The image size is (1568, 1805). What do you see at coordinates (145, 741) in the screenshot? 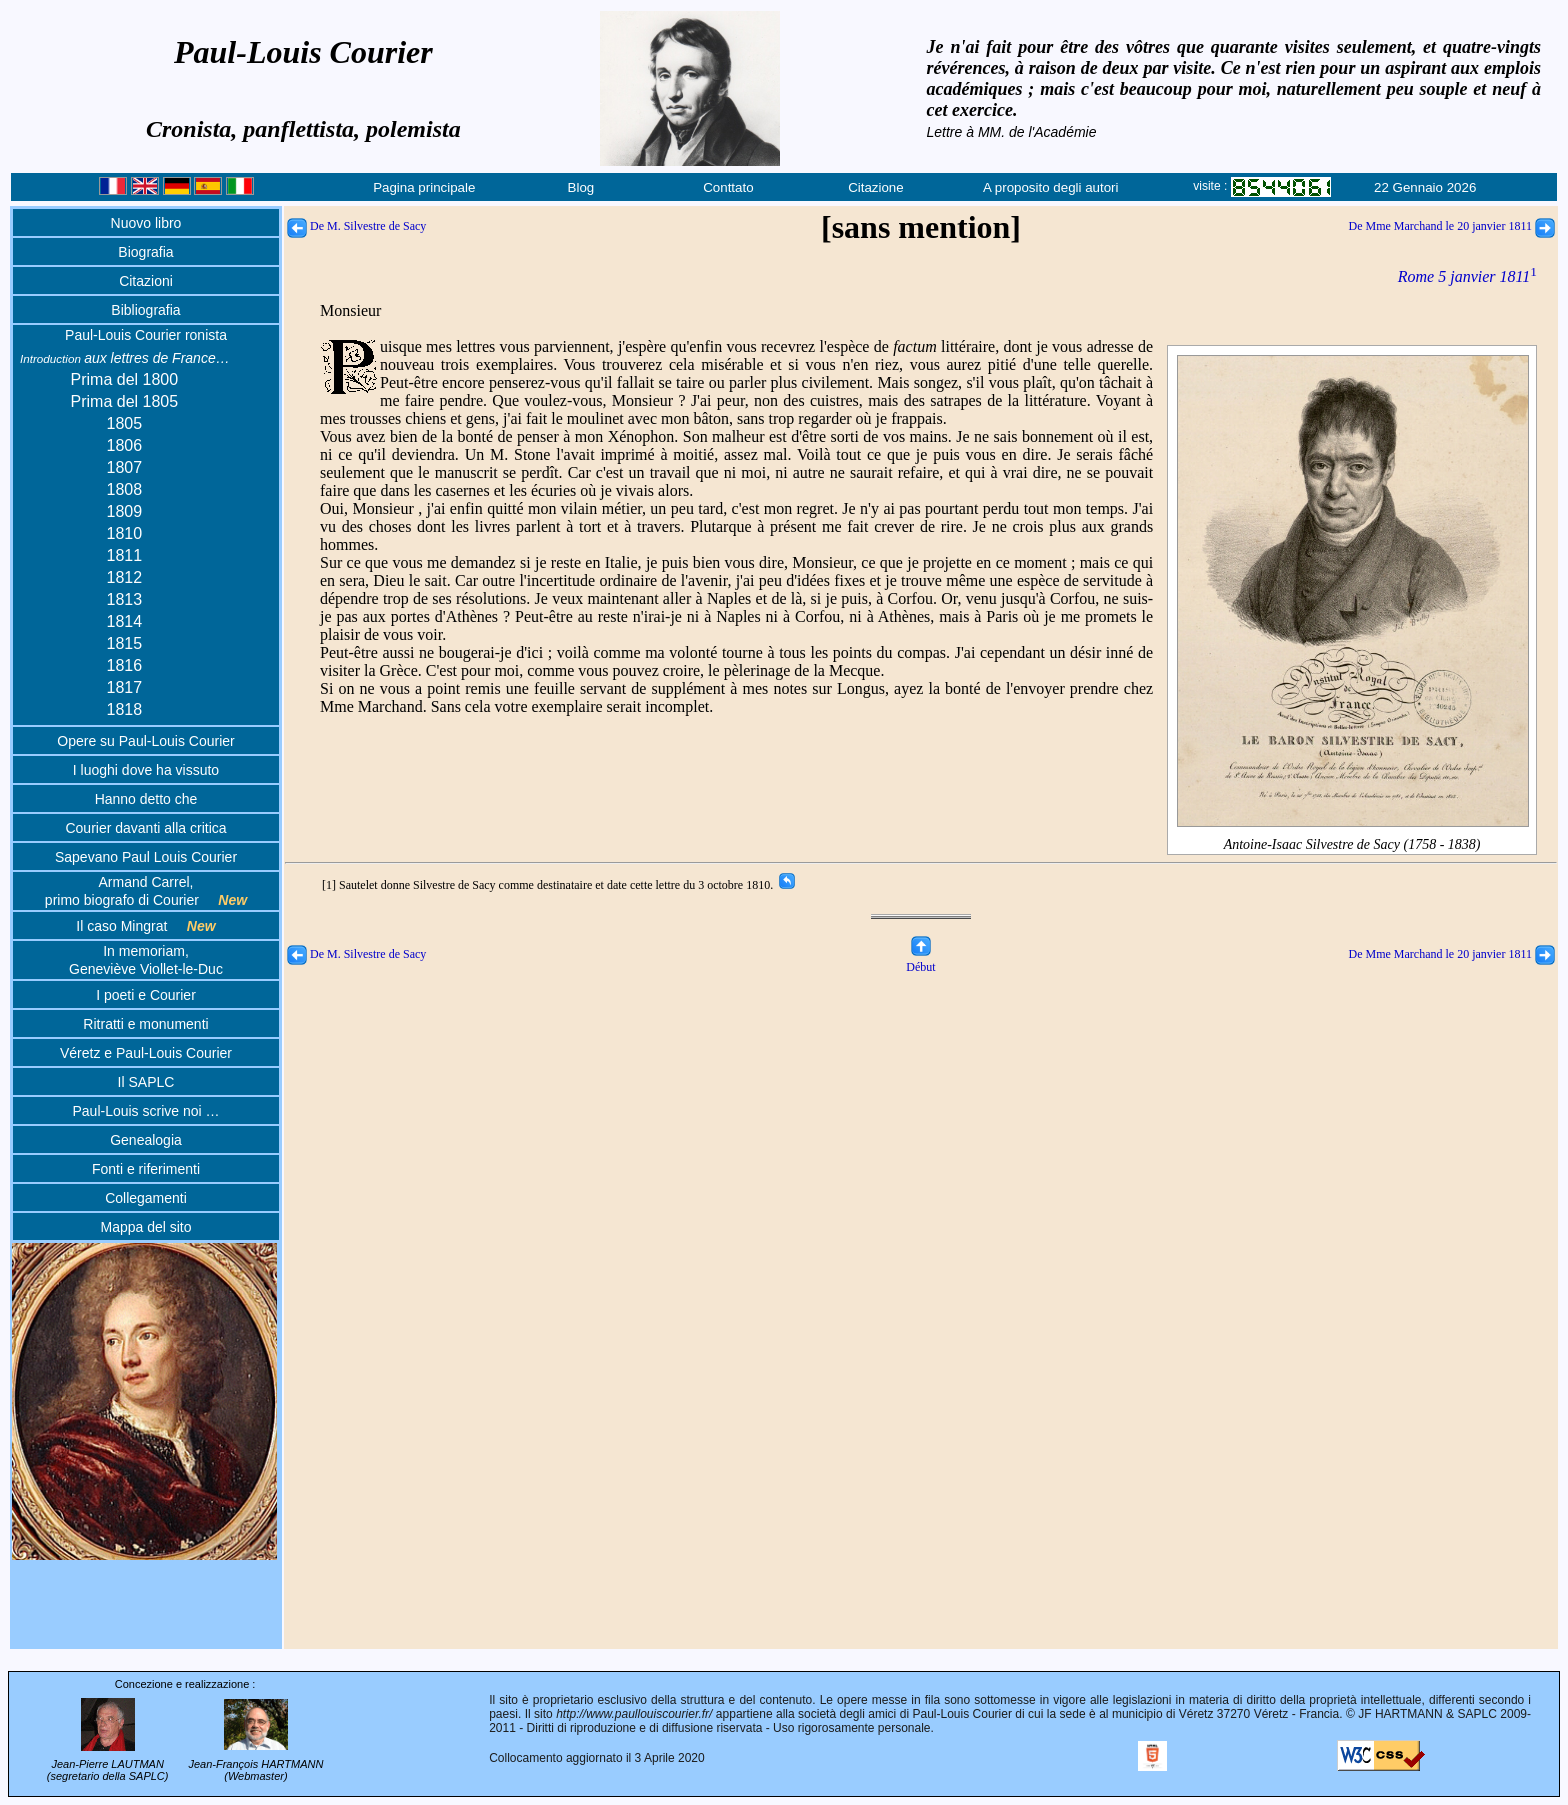
I see `Opere su Paul-Louis Courier` at bounding box center [145, 741].